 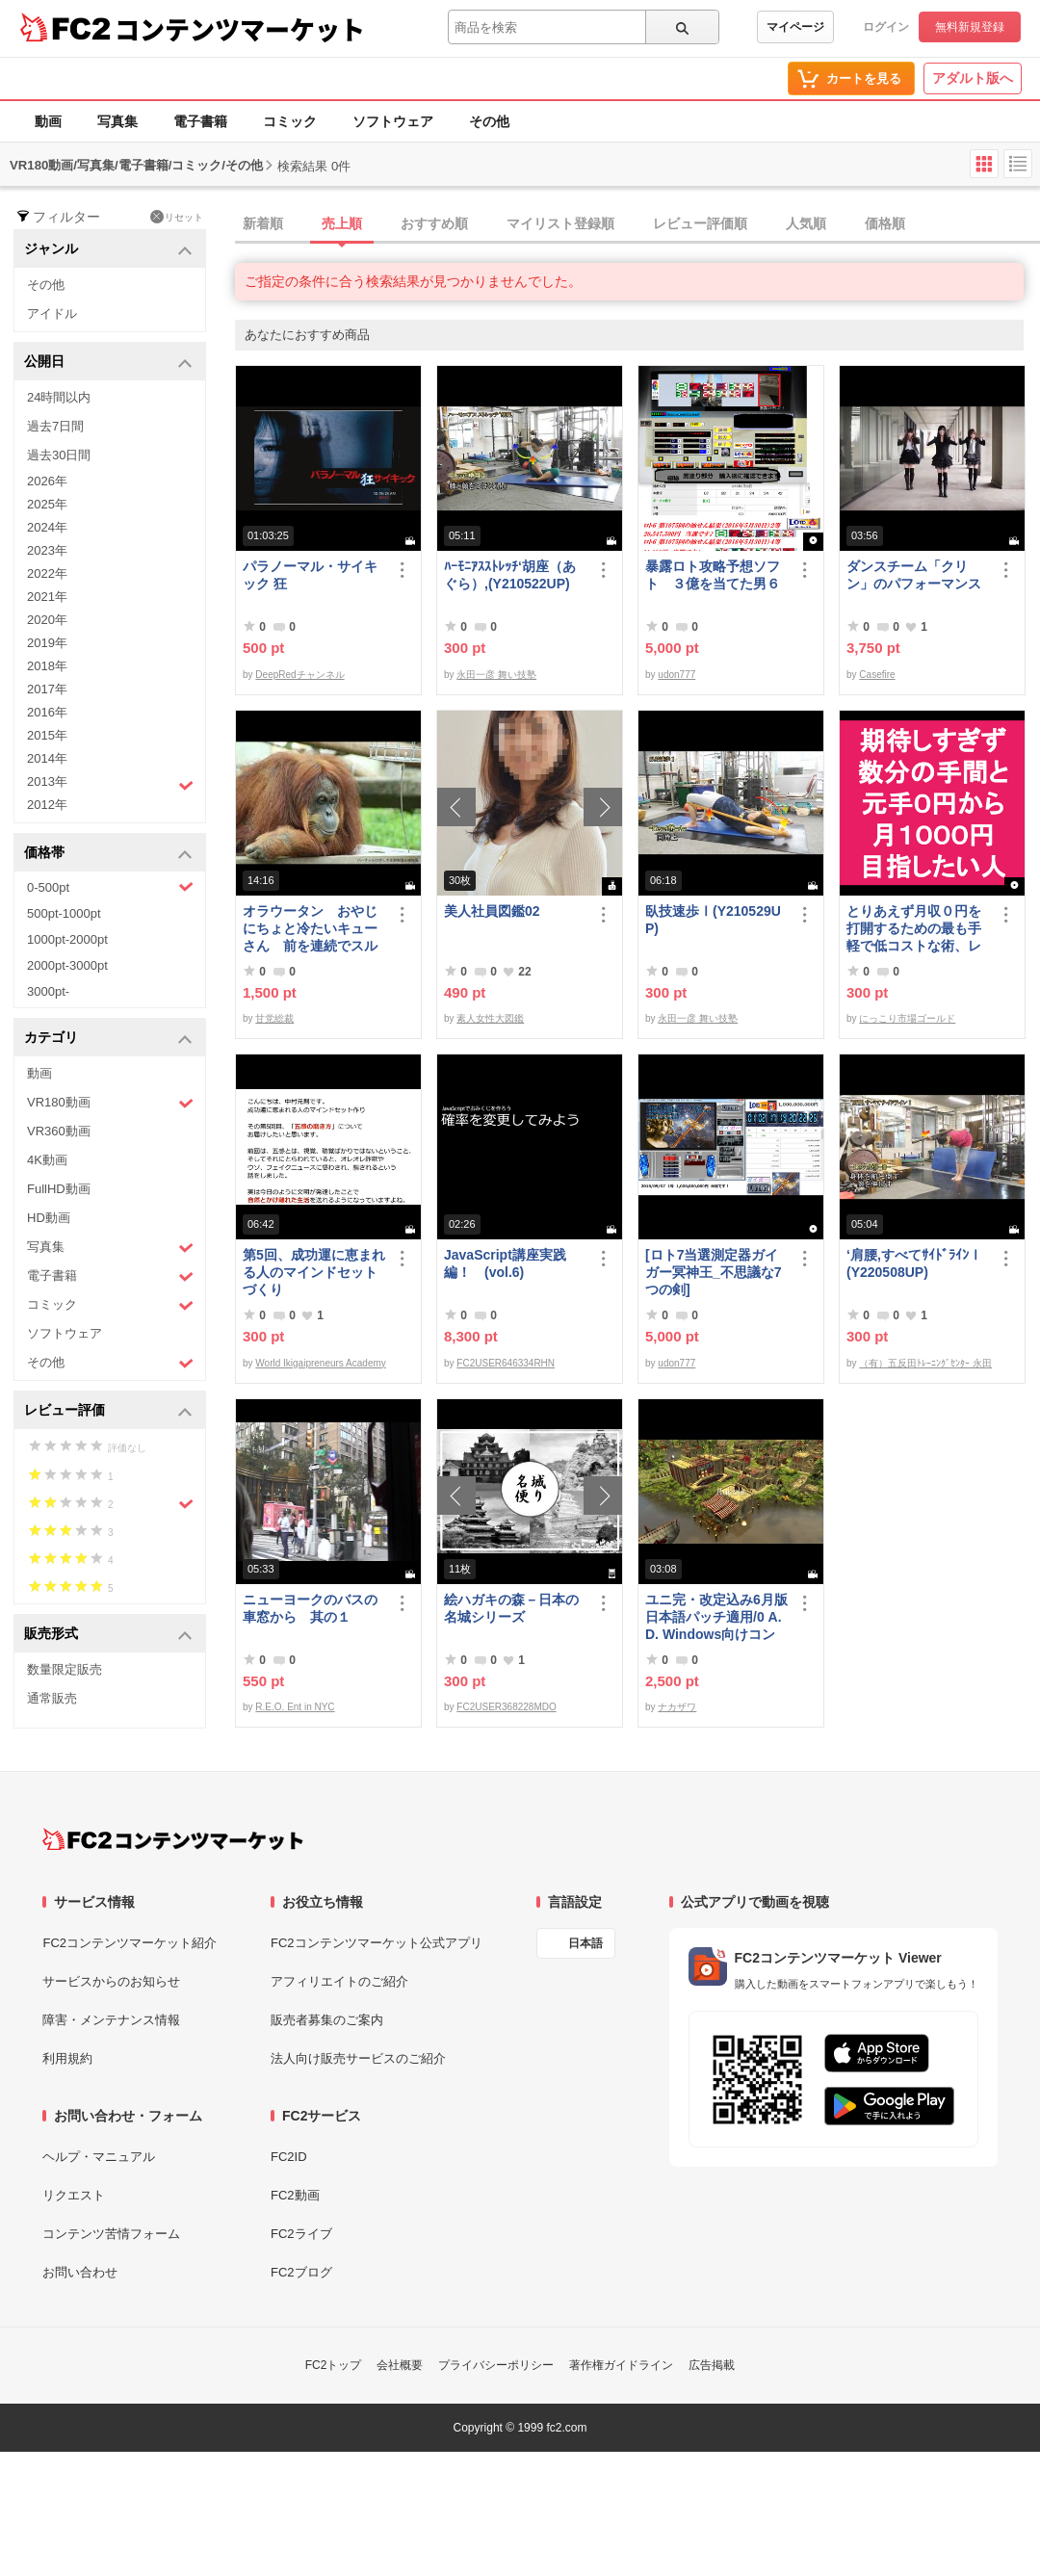 I want to click on その他, so click(x=489, y=121).